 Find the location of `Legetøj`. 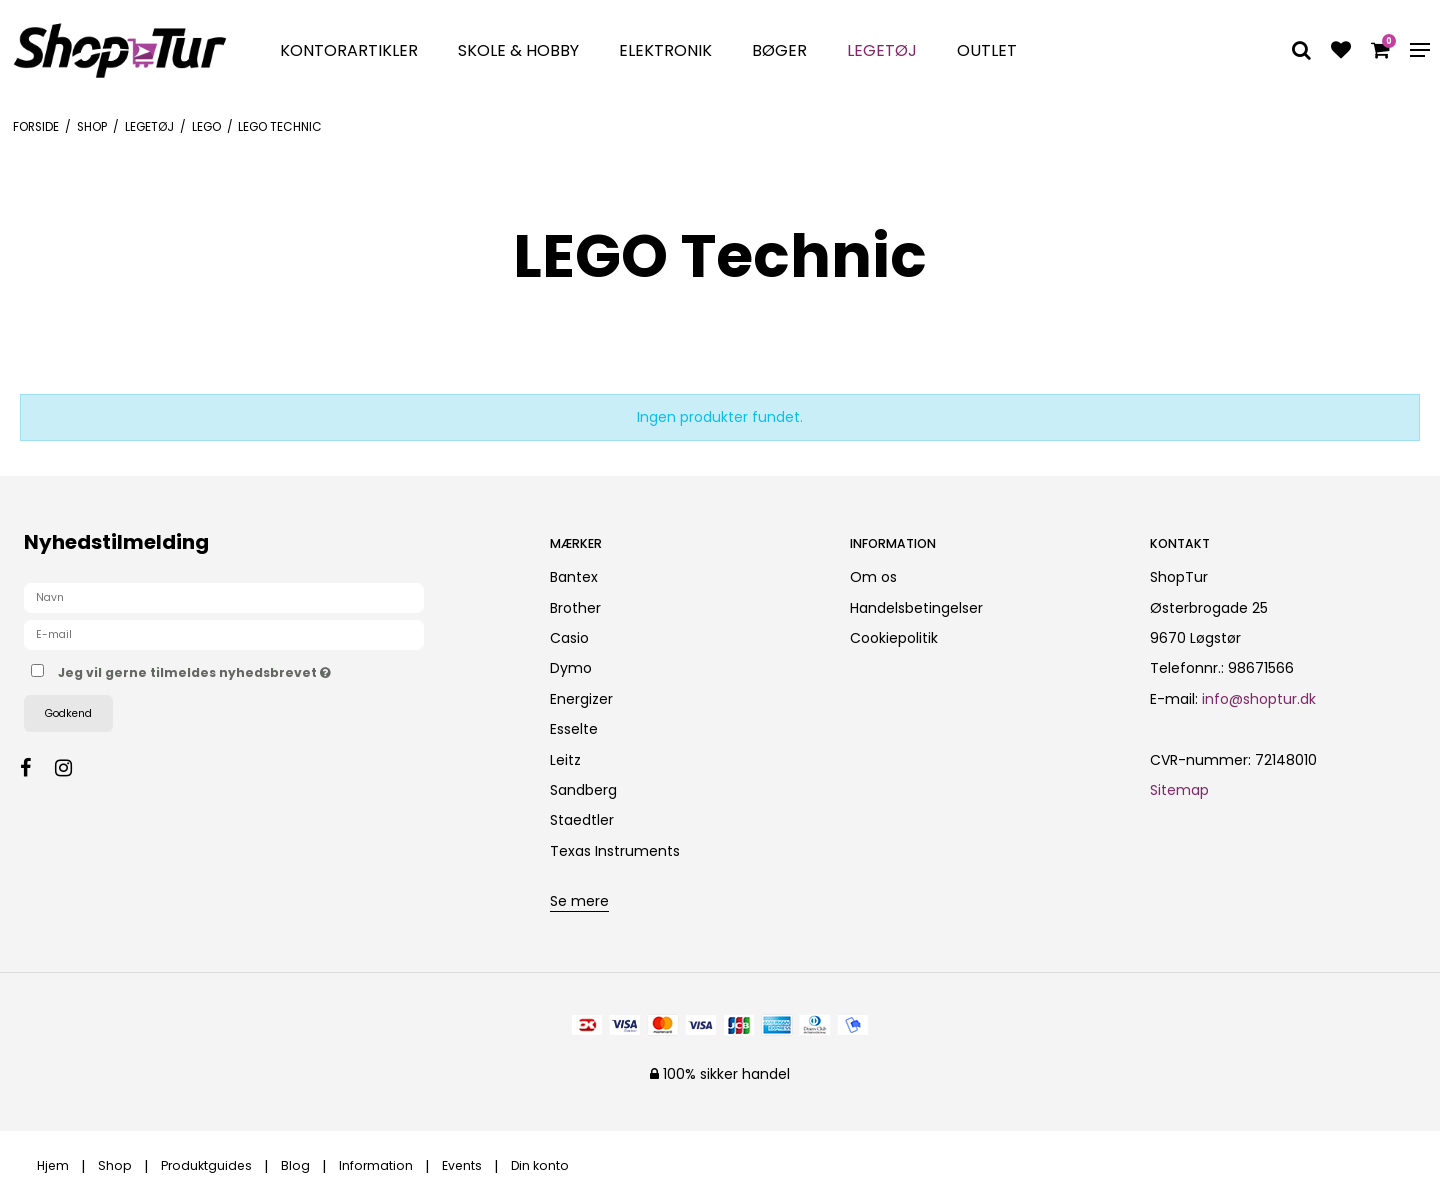

Legetøj is located at coordinates (882, 50).